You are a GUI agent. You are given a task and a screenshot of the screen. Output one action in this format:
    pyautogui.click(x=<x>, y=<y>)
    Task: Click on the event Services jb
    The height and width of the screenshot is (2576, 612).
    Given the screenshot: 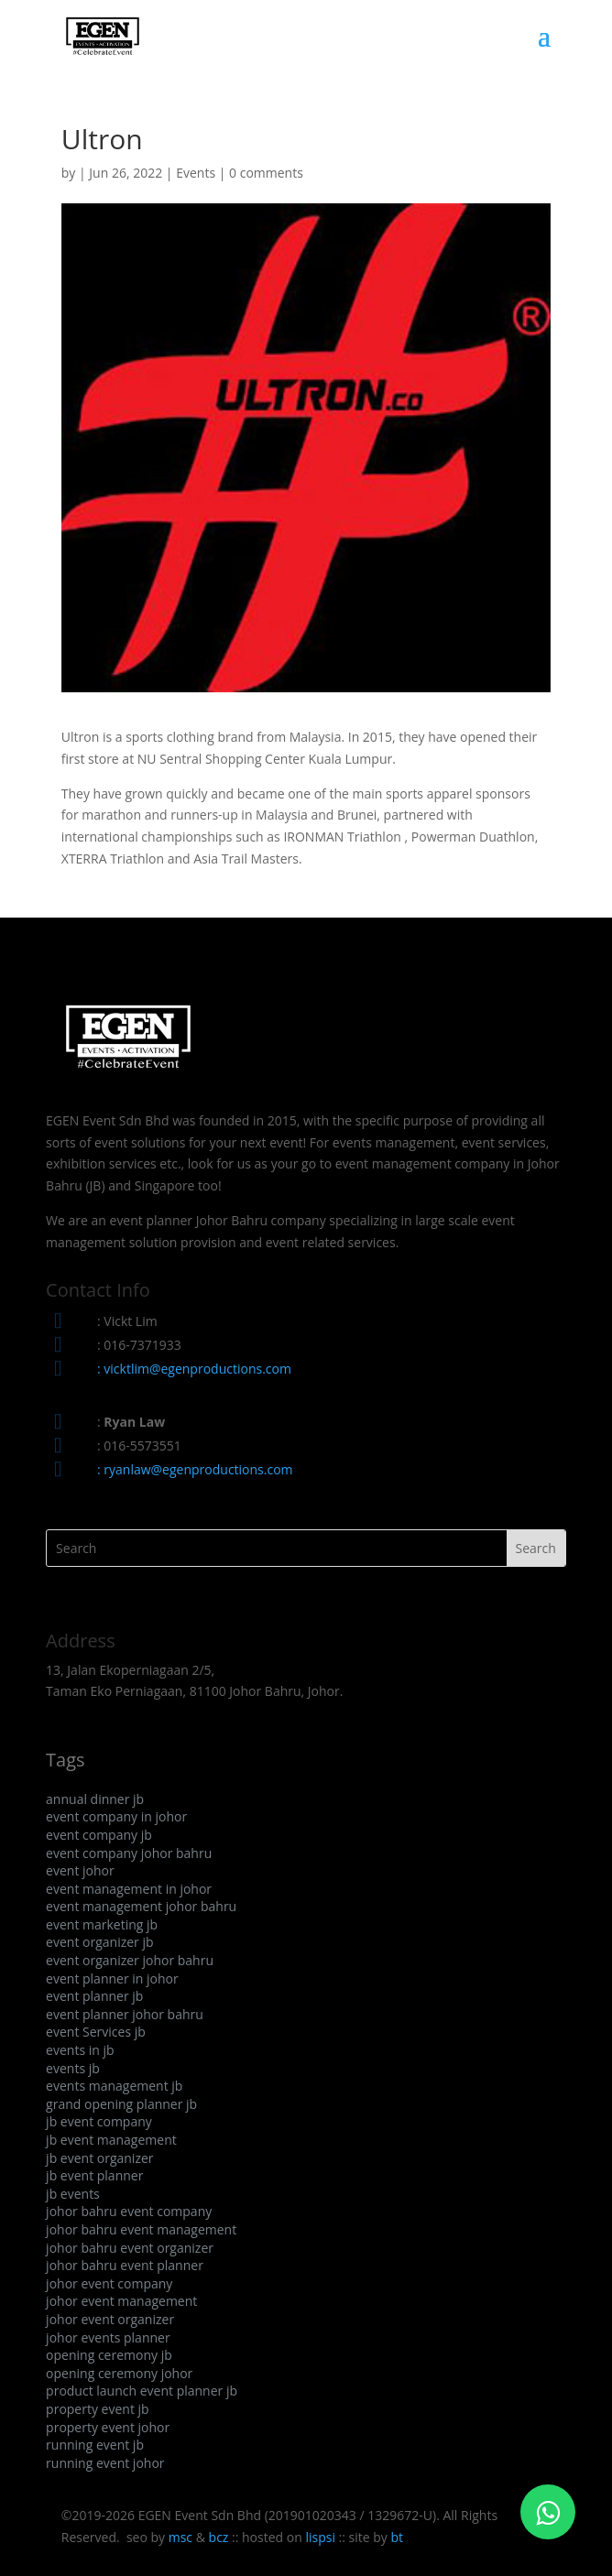 What is the action you would take?
    pyautogui.click(x=96, y=2031)
    